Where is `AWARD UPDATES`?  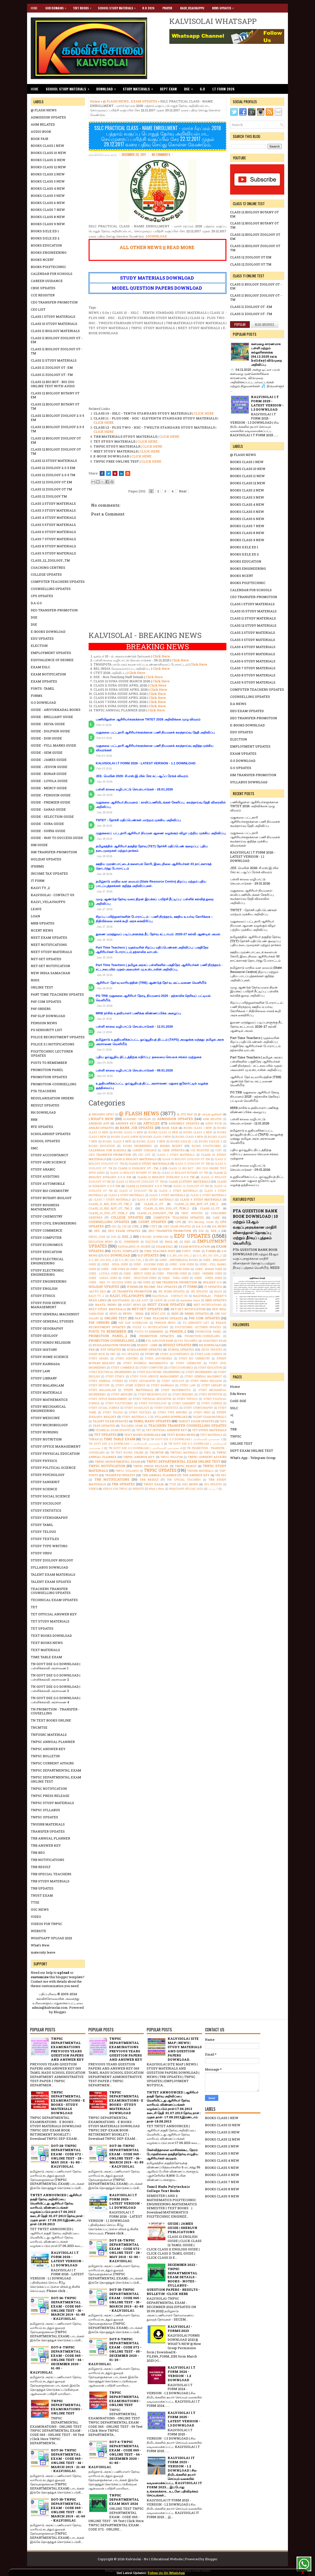 AWARD UPDATES is located at coordinates (101, 1128).